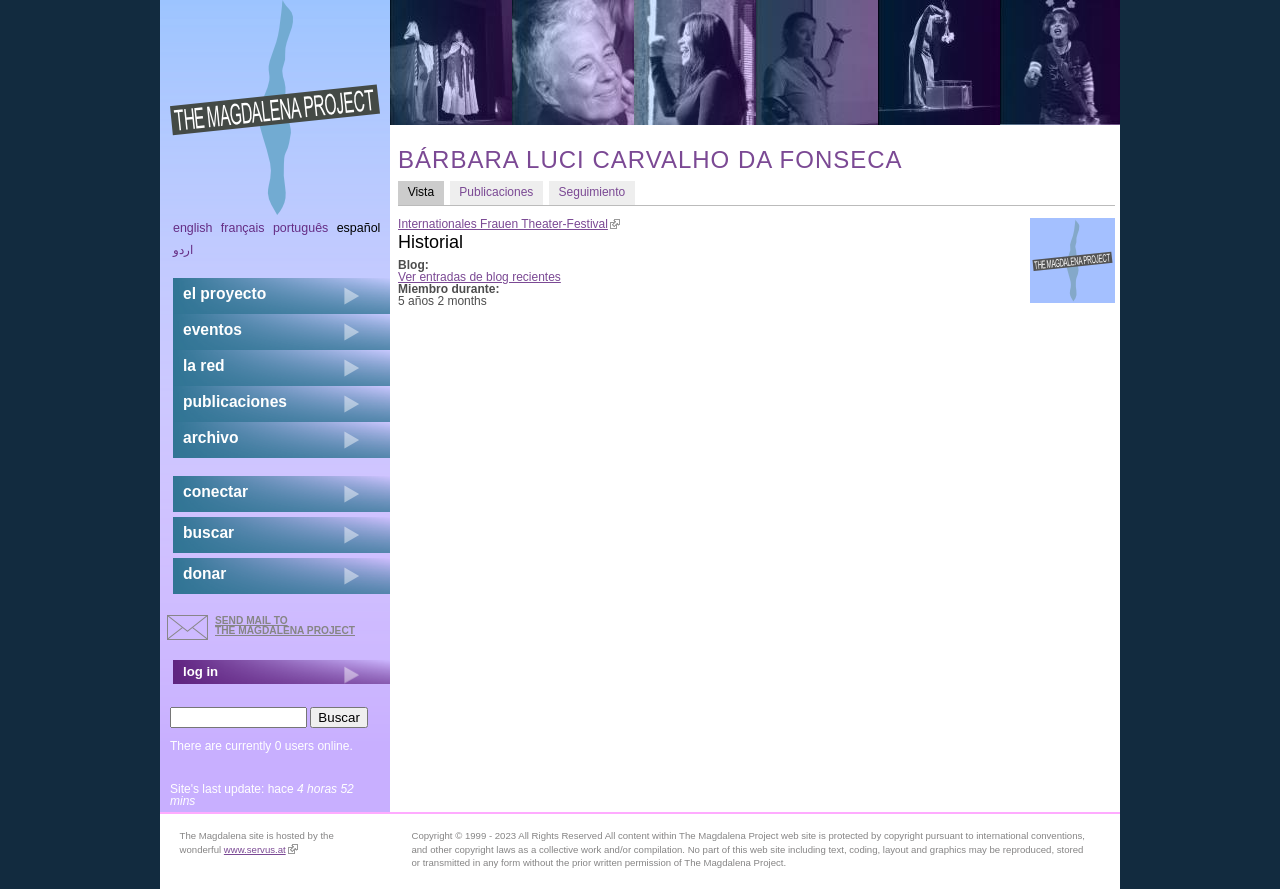 The image size is (1280, 889). I want to click on Internationales Frauen Theater-Festival, so click(509, 224).